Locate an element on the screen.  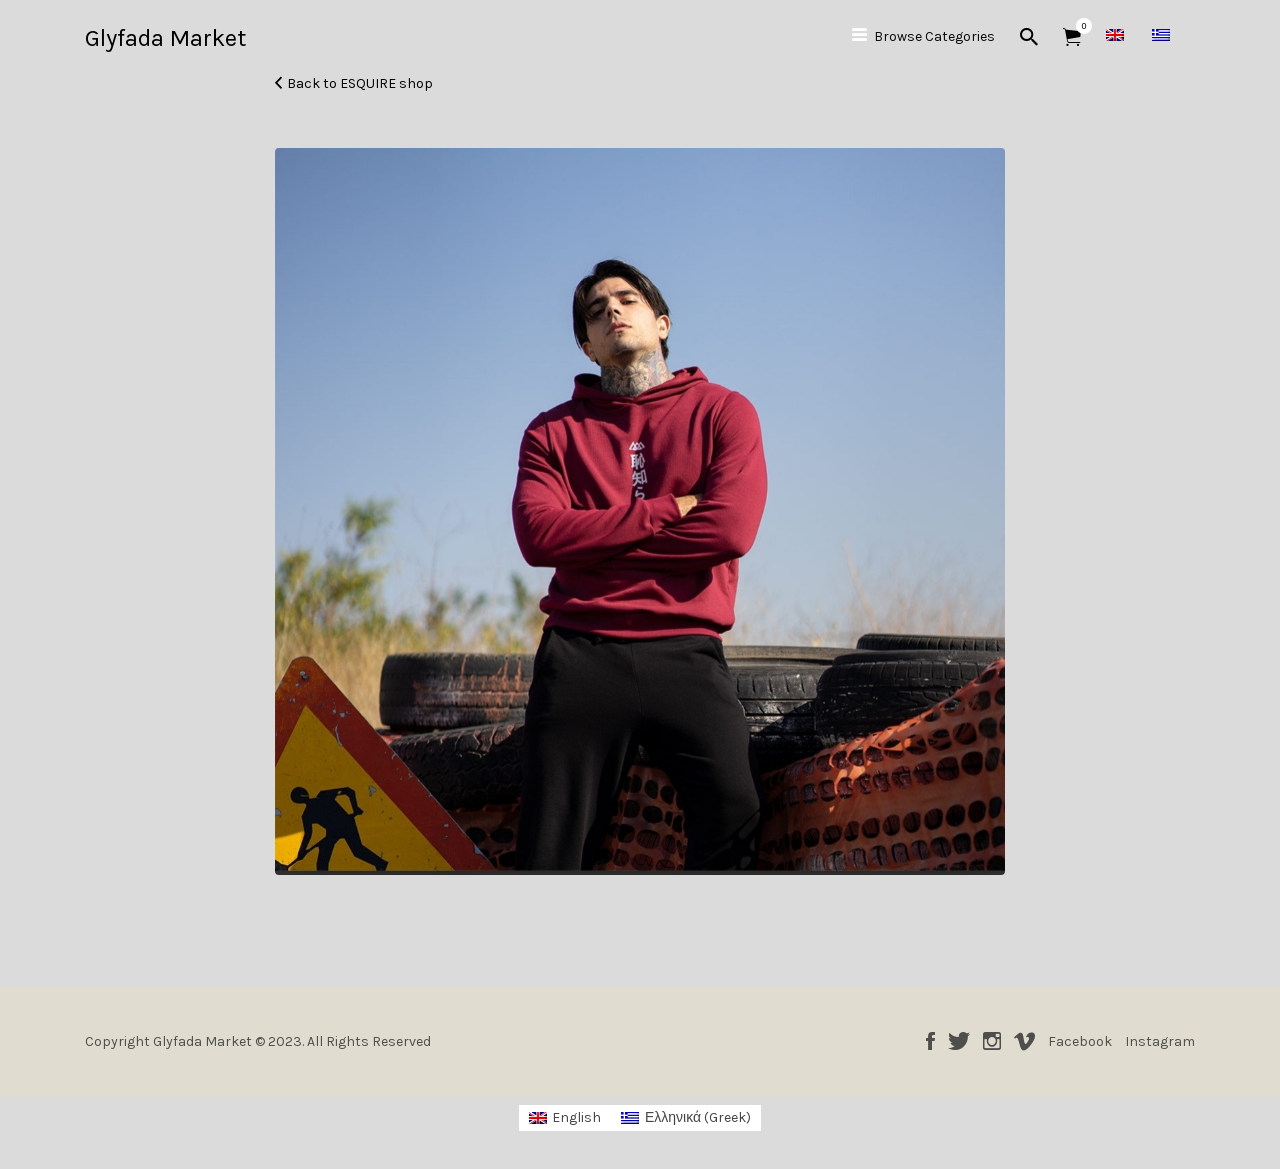
Instagram is located at coordinates (992, 1041).